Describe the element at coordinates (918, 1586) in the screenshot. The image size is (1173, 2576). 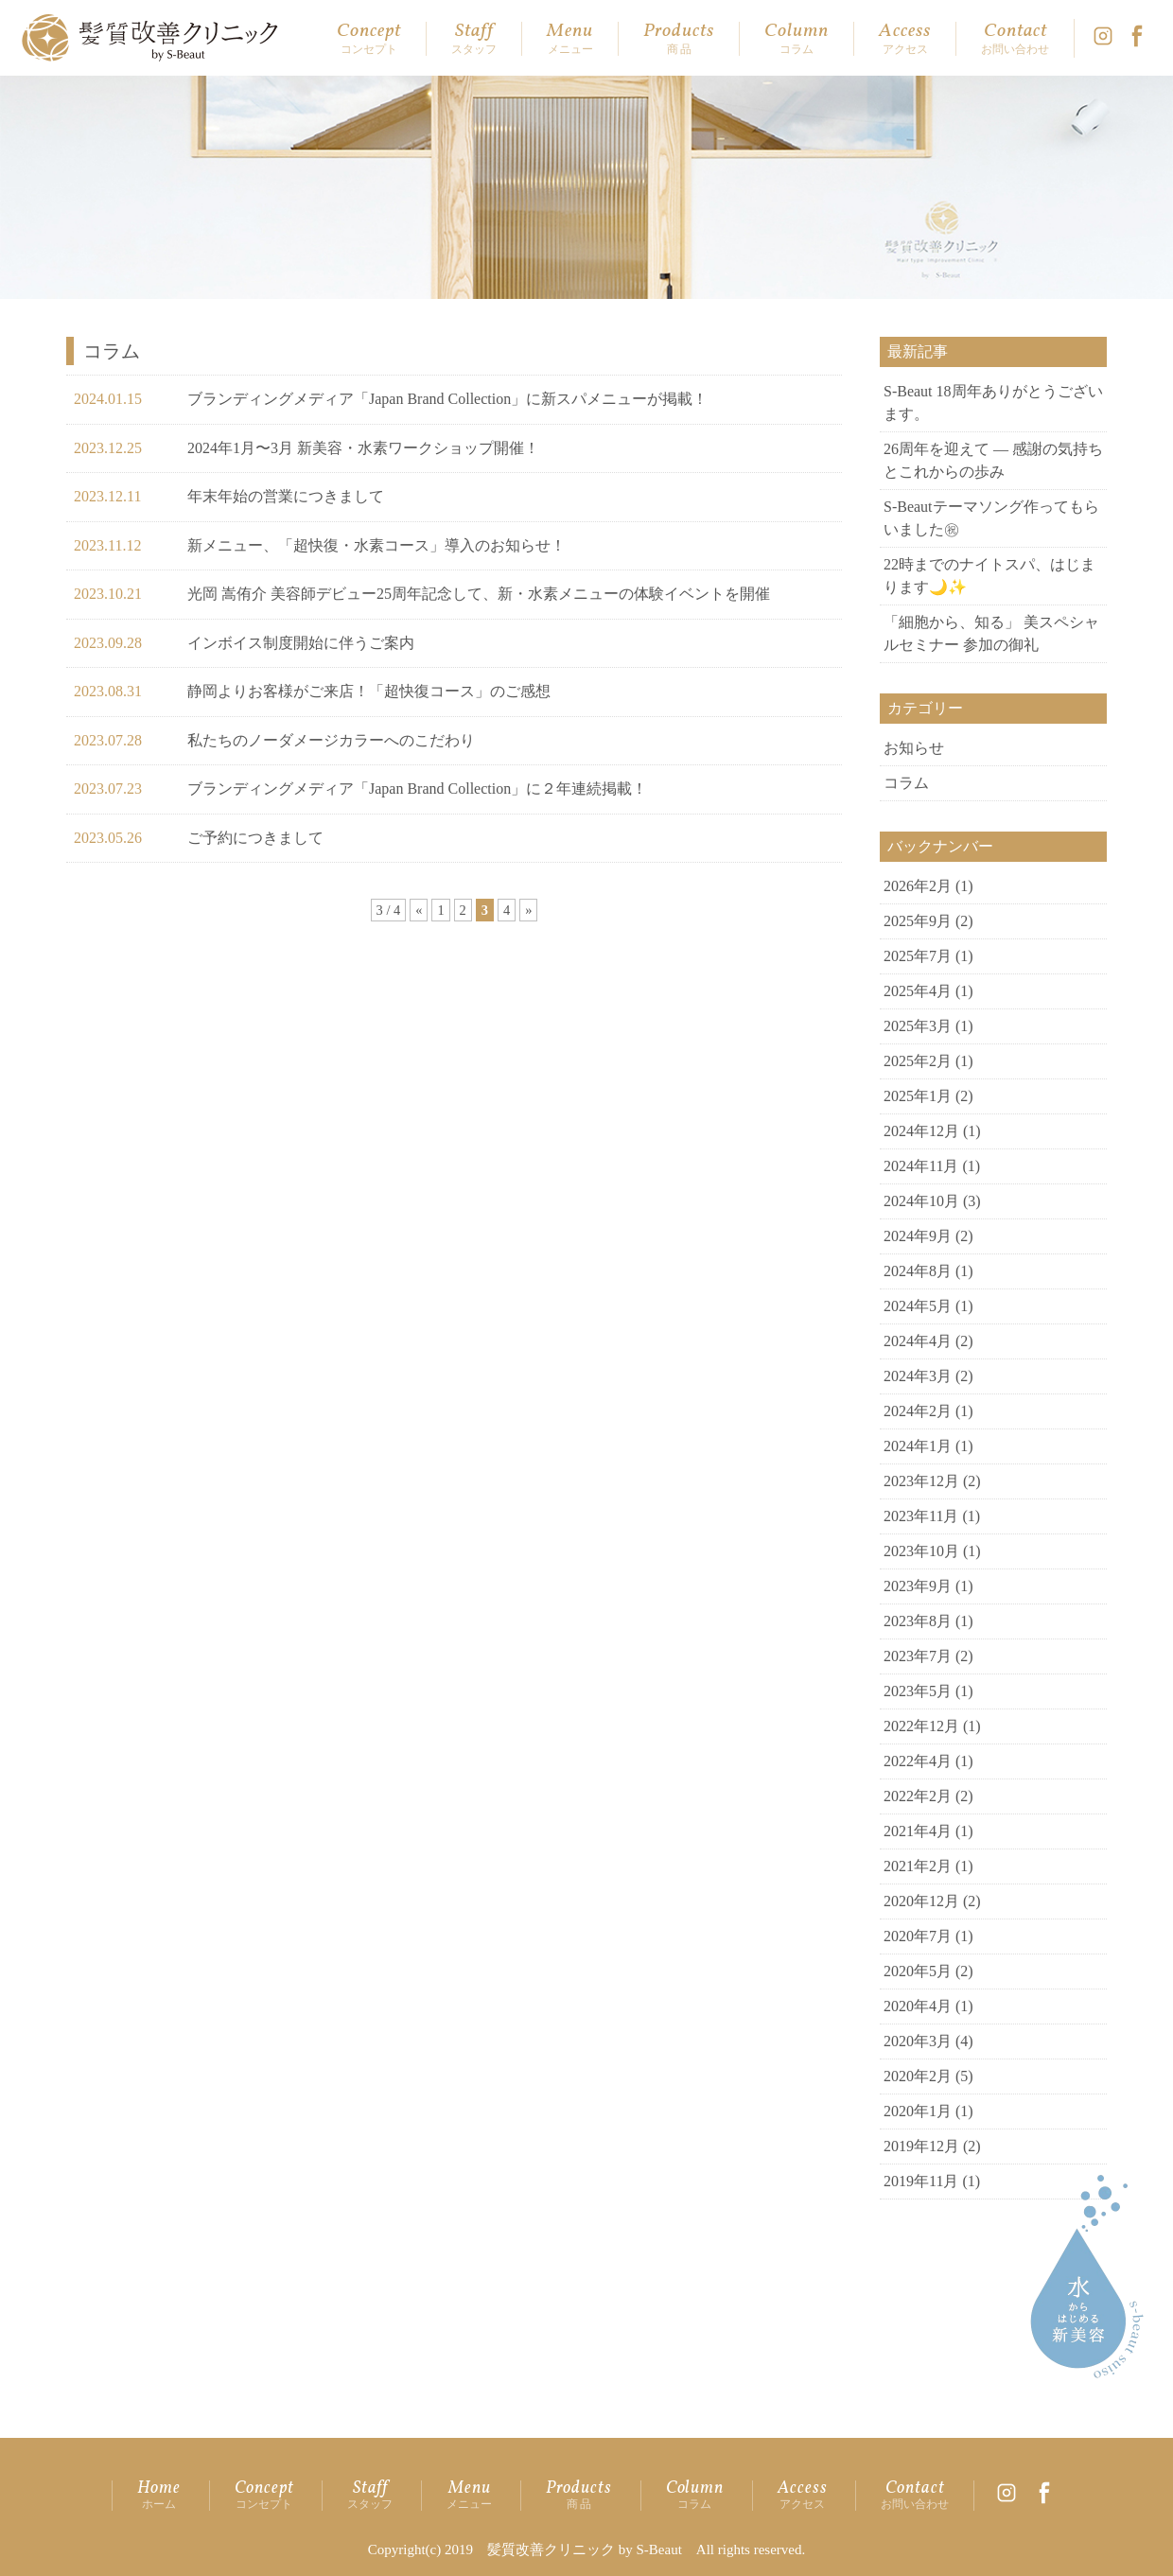
I see `2023年9月` at that location.